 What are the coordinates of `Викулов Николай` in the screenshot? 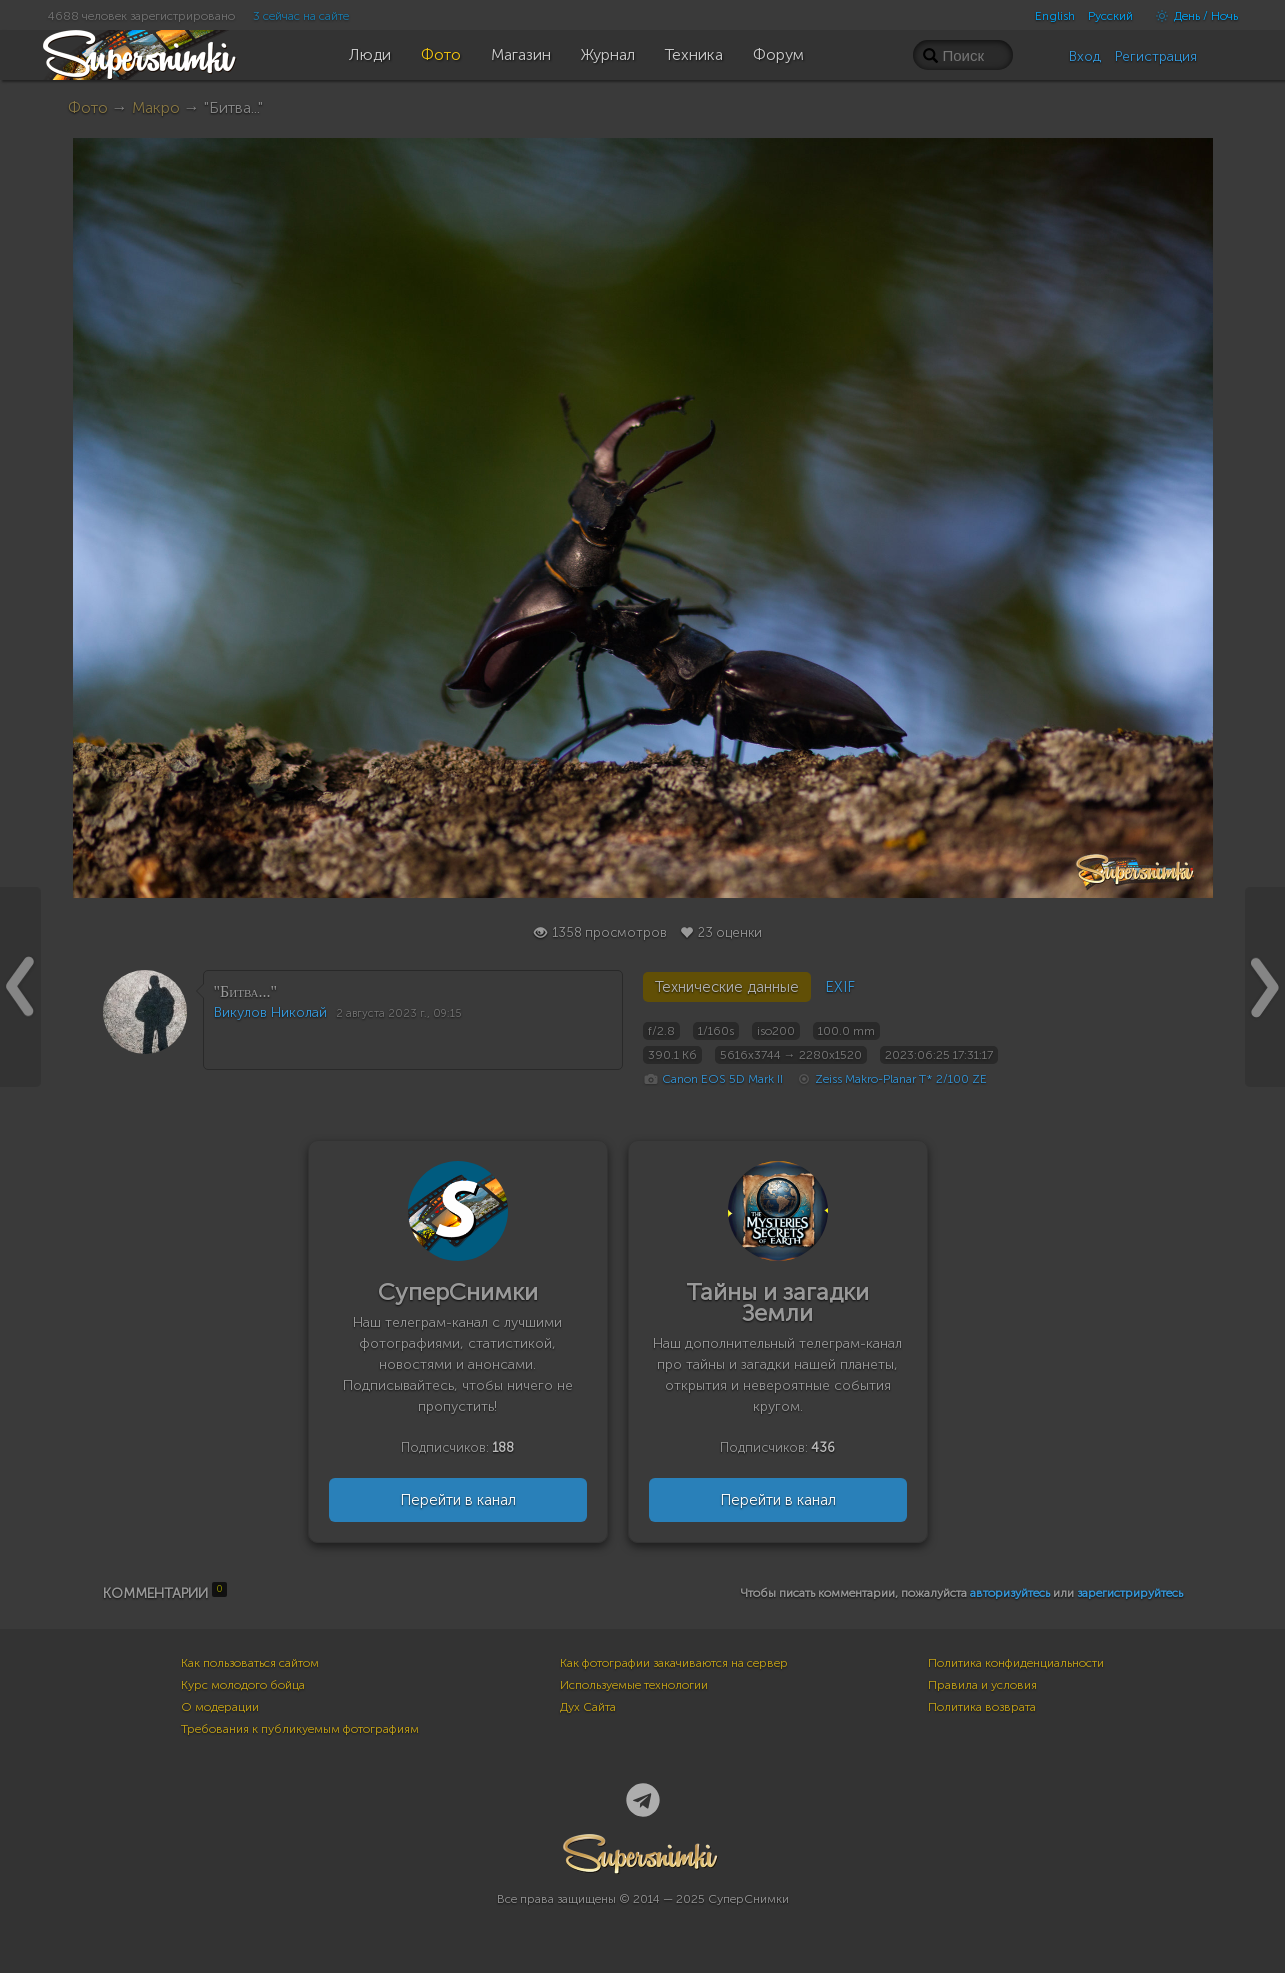 It's located at (270, 1012).